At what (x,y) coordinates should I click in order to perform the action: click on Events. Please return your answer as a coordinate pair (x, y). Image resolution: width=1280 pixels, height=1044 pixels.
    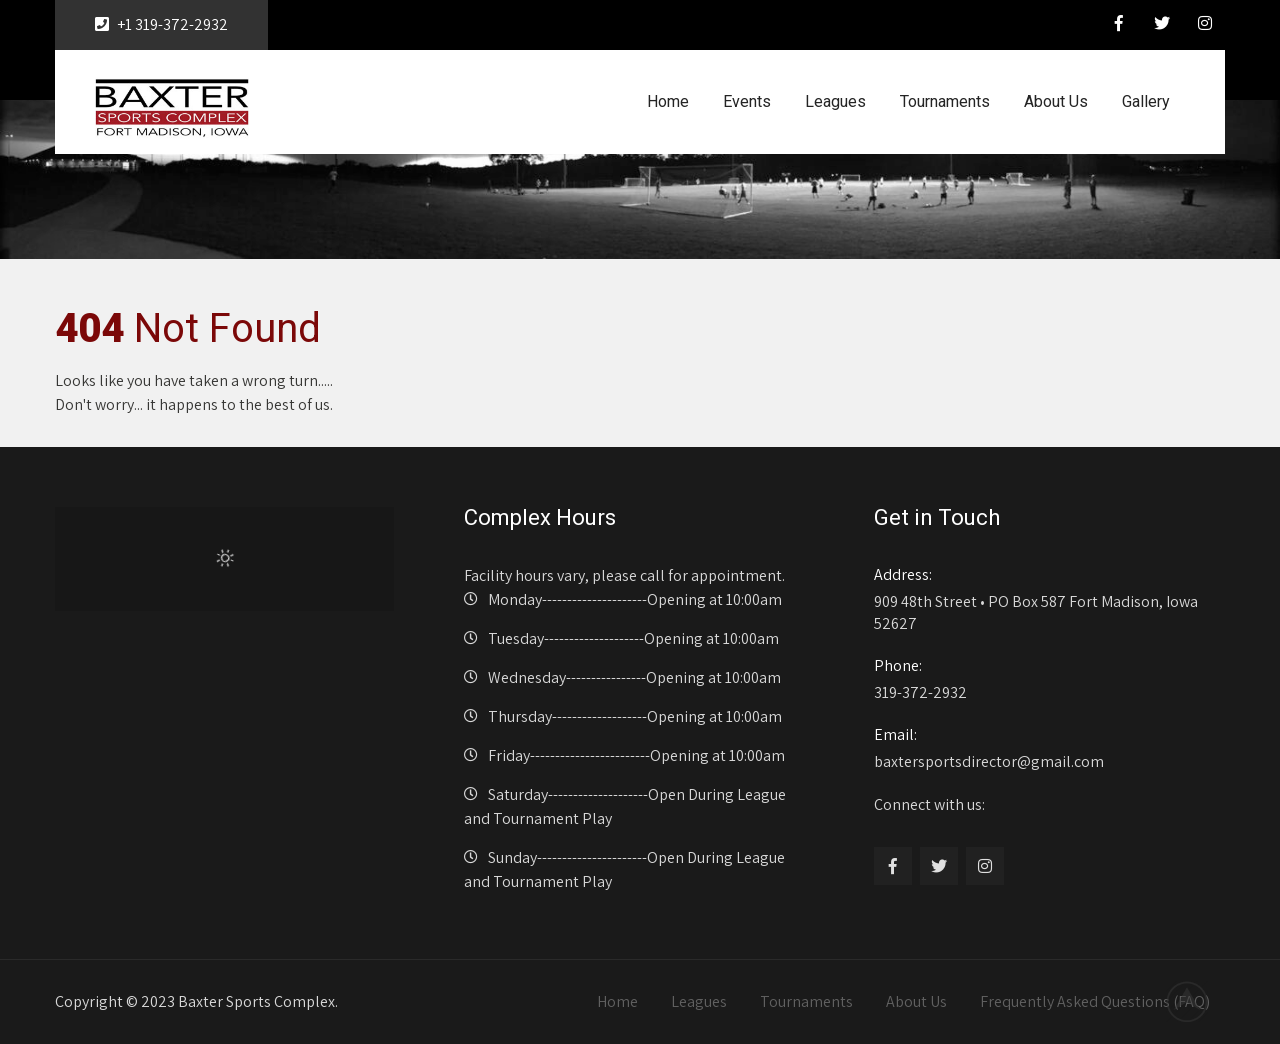
    Looking at the image, I should click on (747, 101).